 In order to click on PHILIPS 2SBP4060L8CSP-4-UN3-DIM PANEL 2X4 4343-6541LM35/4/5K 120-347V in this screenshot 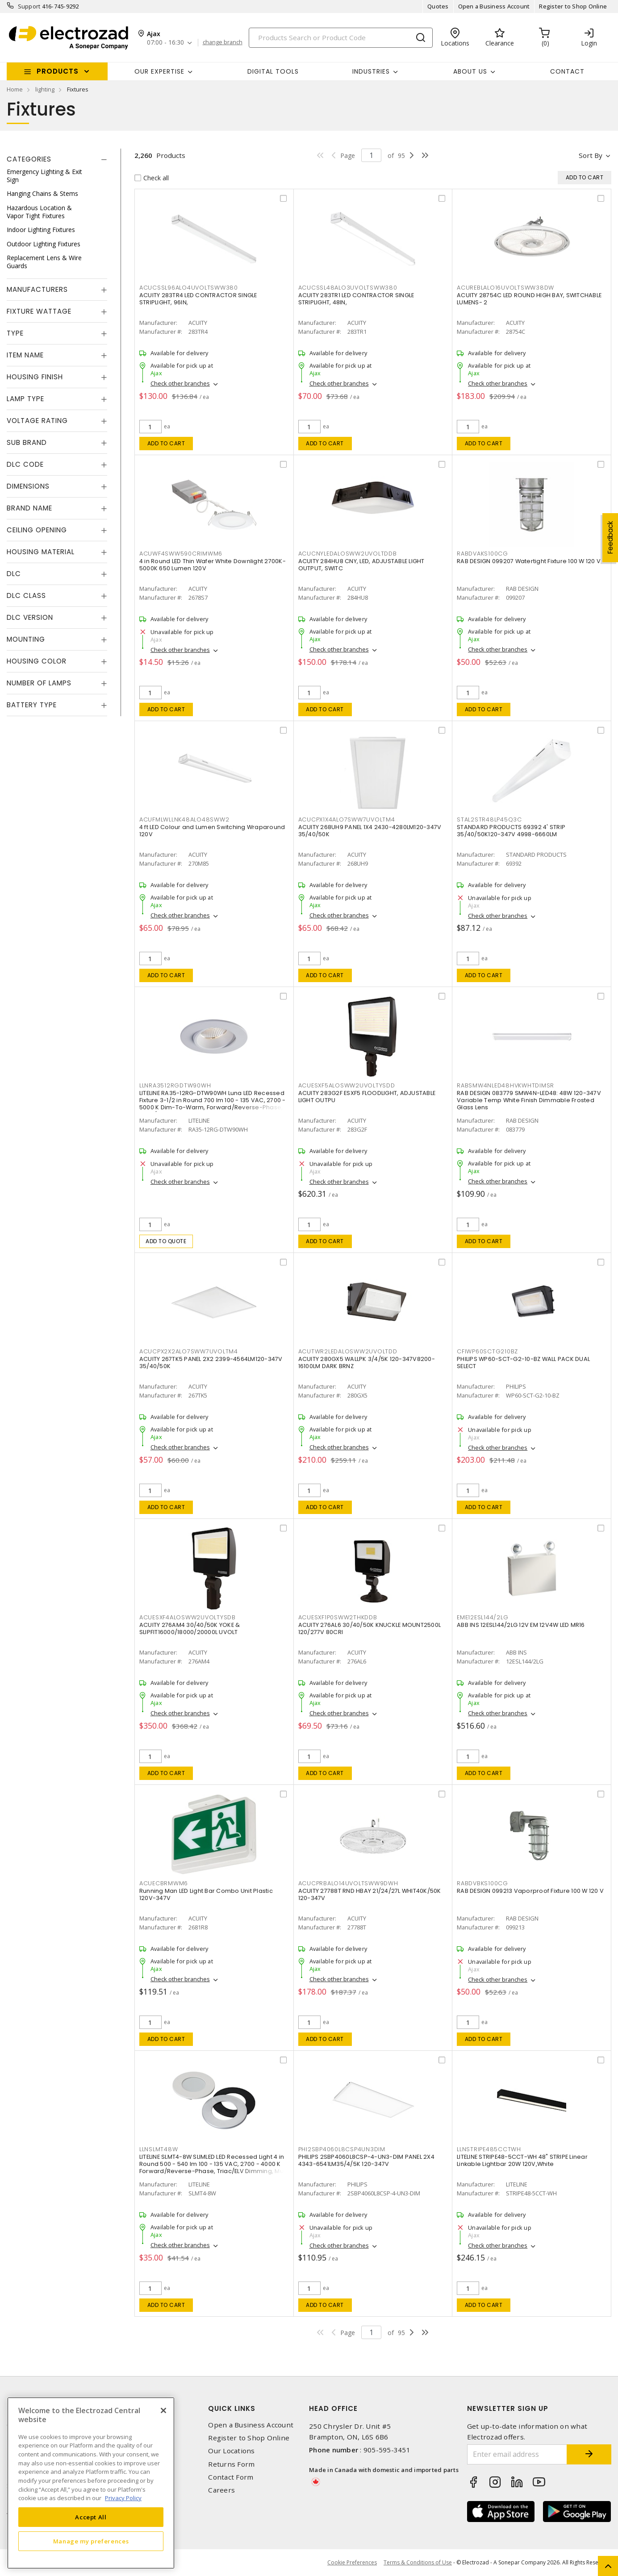, I will do `click(366, 2160)`.